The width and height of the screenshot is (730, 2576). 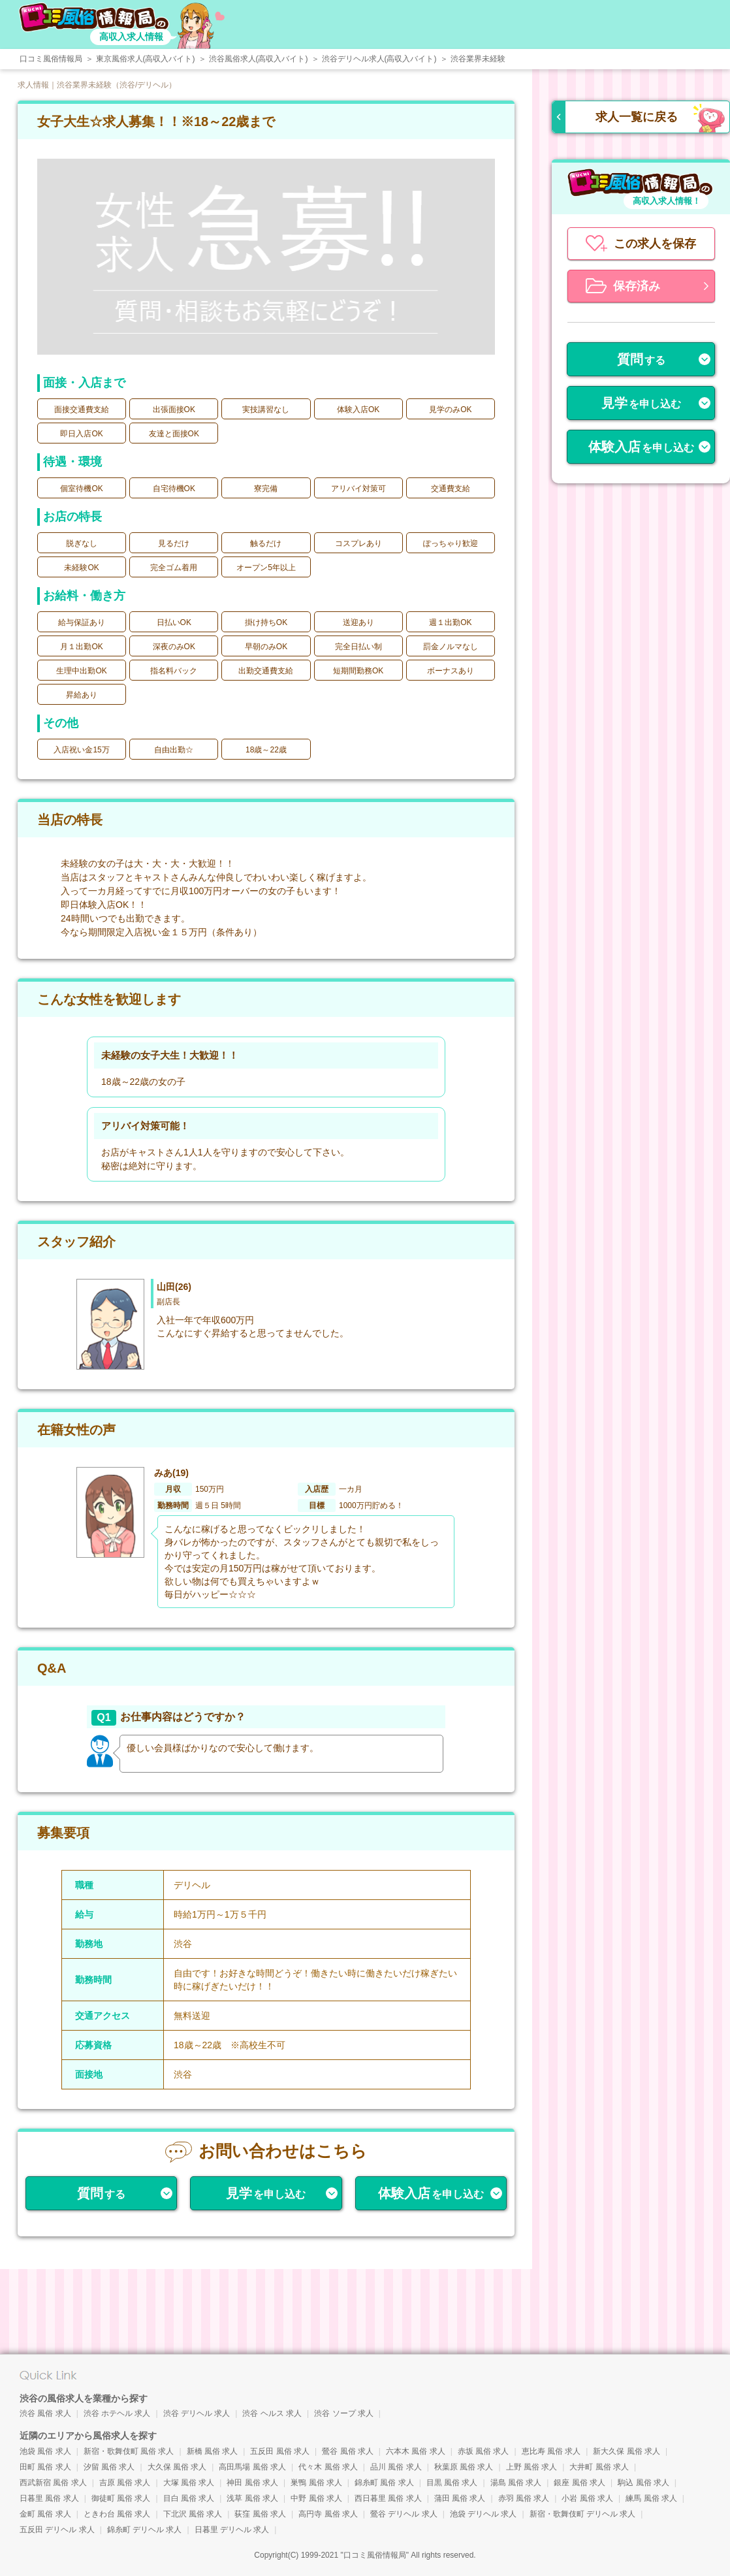 I want to click on 新宿・歌舞伎町 デリヘル 求人, so click(x=583, y=2514).